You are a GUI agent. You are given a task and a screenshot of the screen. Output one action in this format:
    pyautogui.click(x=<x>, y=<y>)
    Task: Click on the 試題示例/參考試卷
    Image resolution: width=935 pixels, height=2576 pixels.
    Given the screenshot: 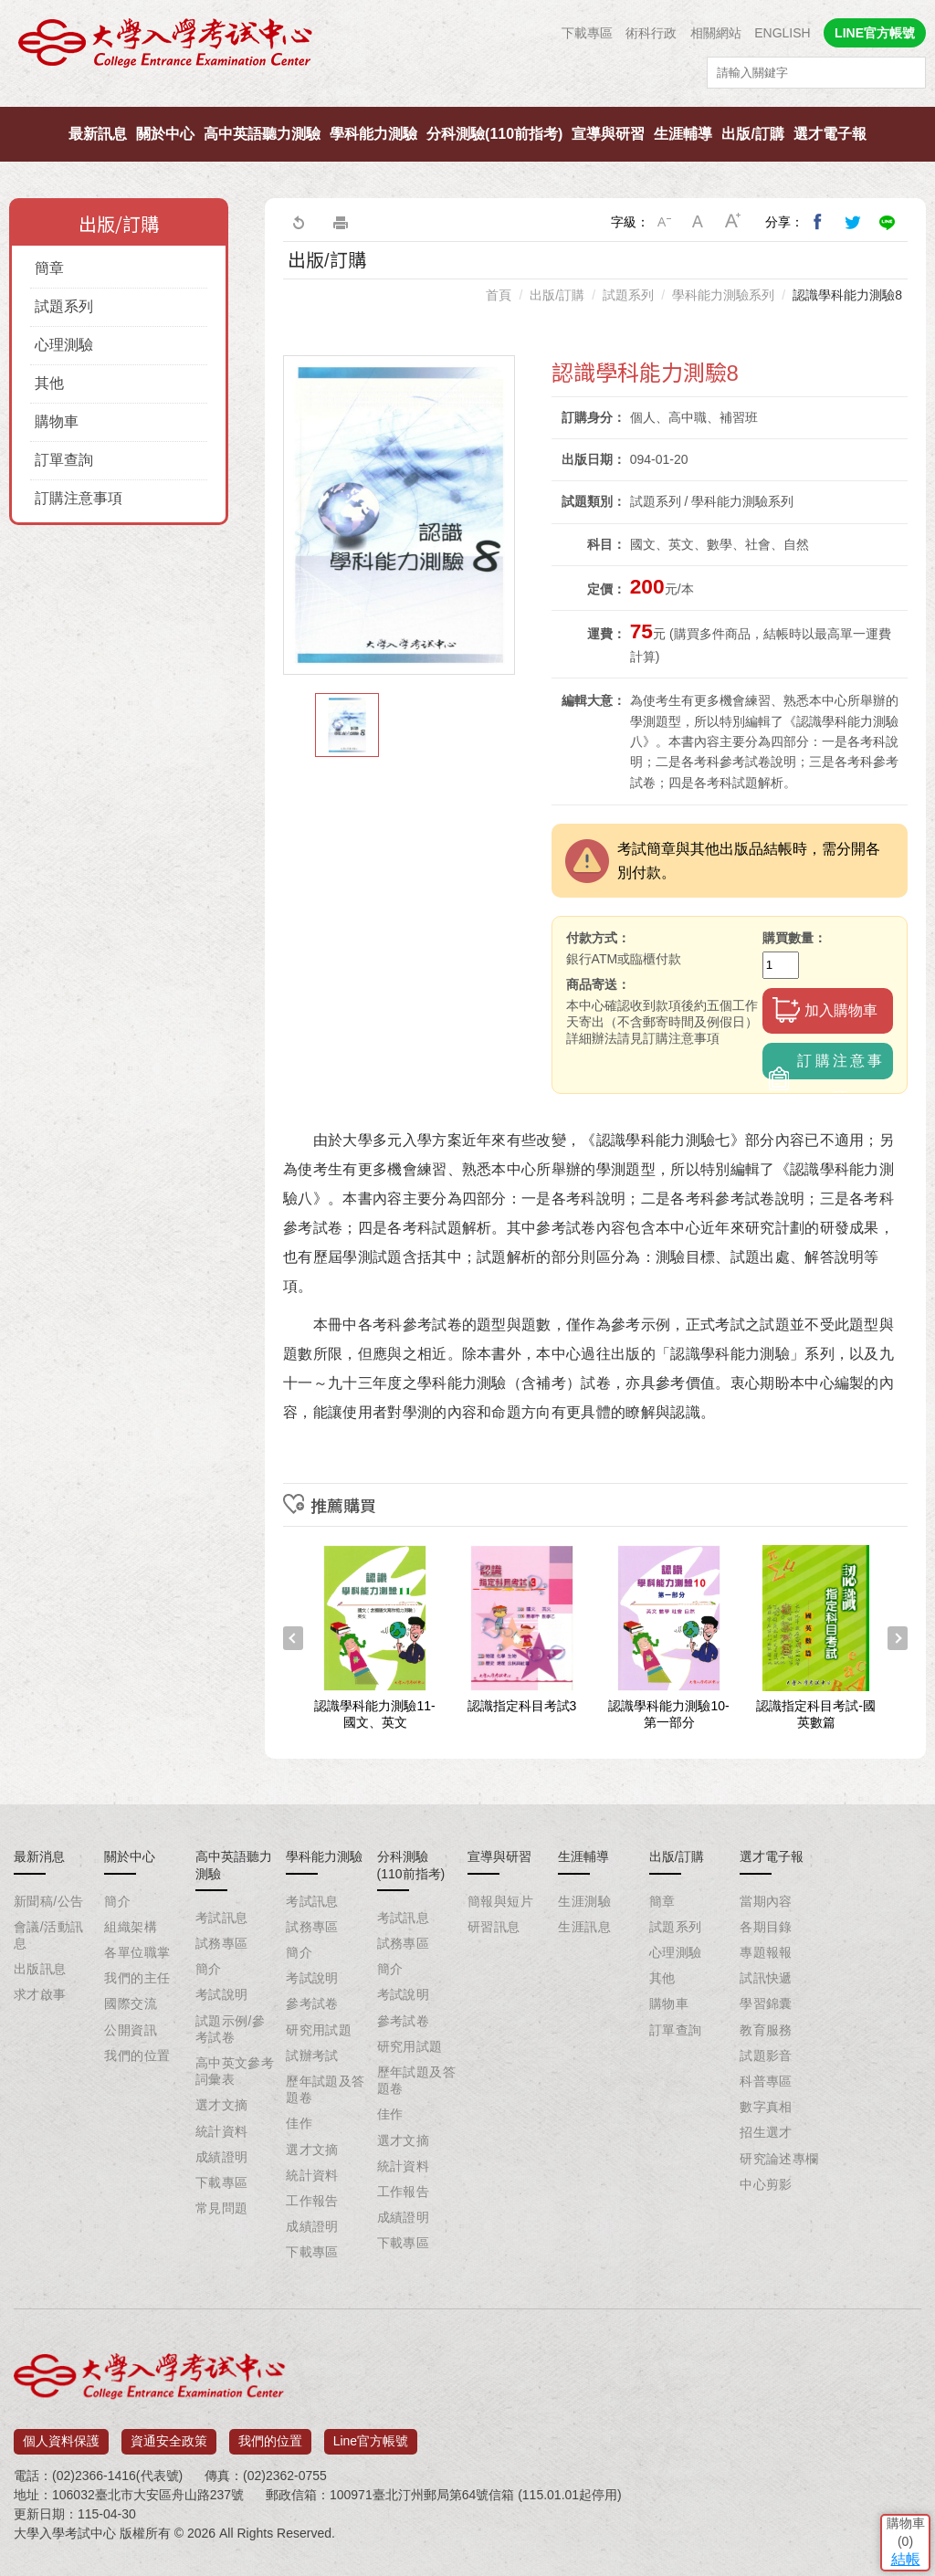 What is the action you would take?
    pyautogui.click(x=230, y=2029)
    